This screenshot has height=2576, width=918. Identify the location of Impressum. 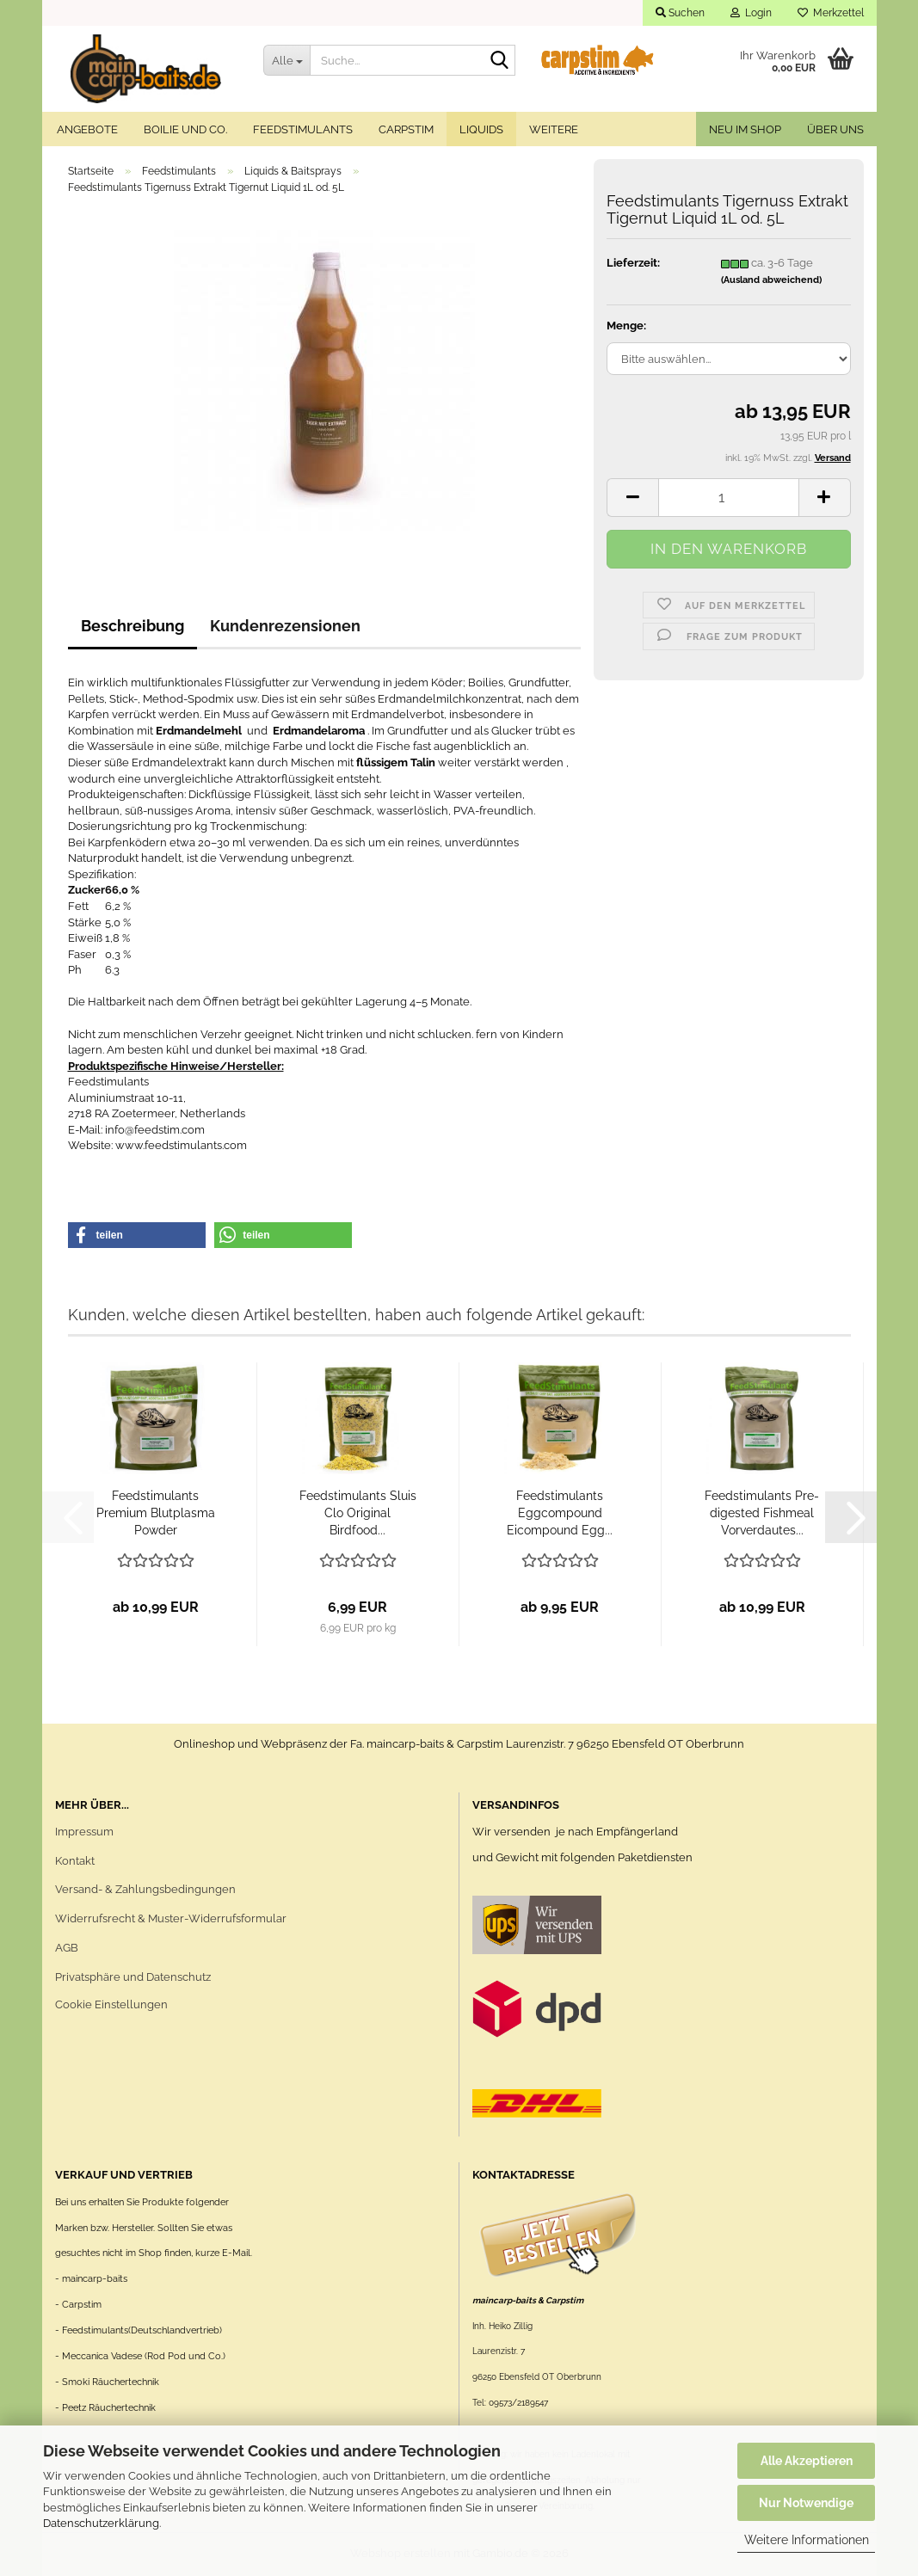
(84, 1831).